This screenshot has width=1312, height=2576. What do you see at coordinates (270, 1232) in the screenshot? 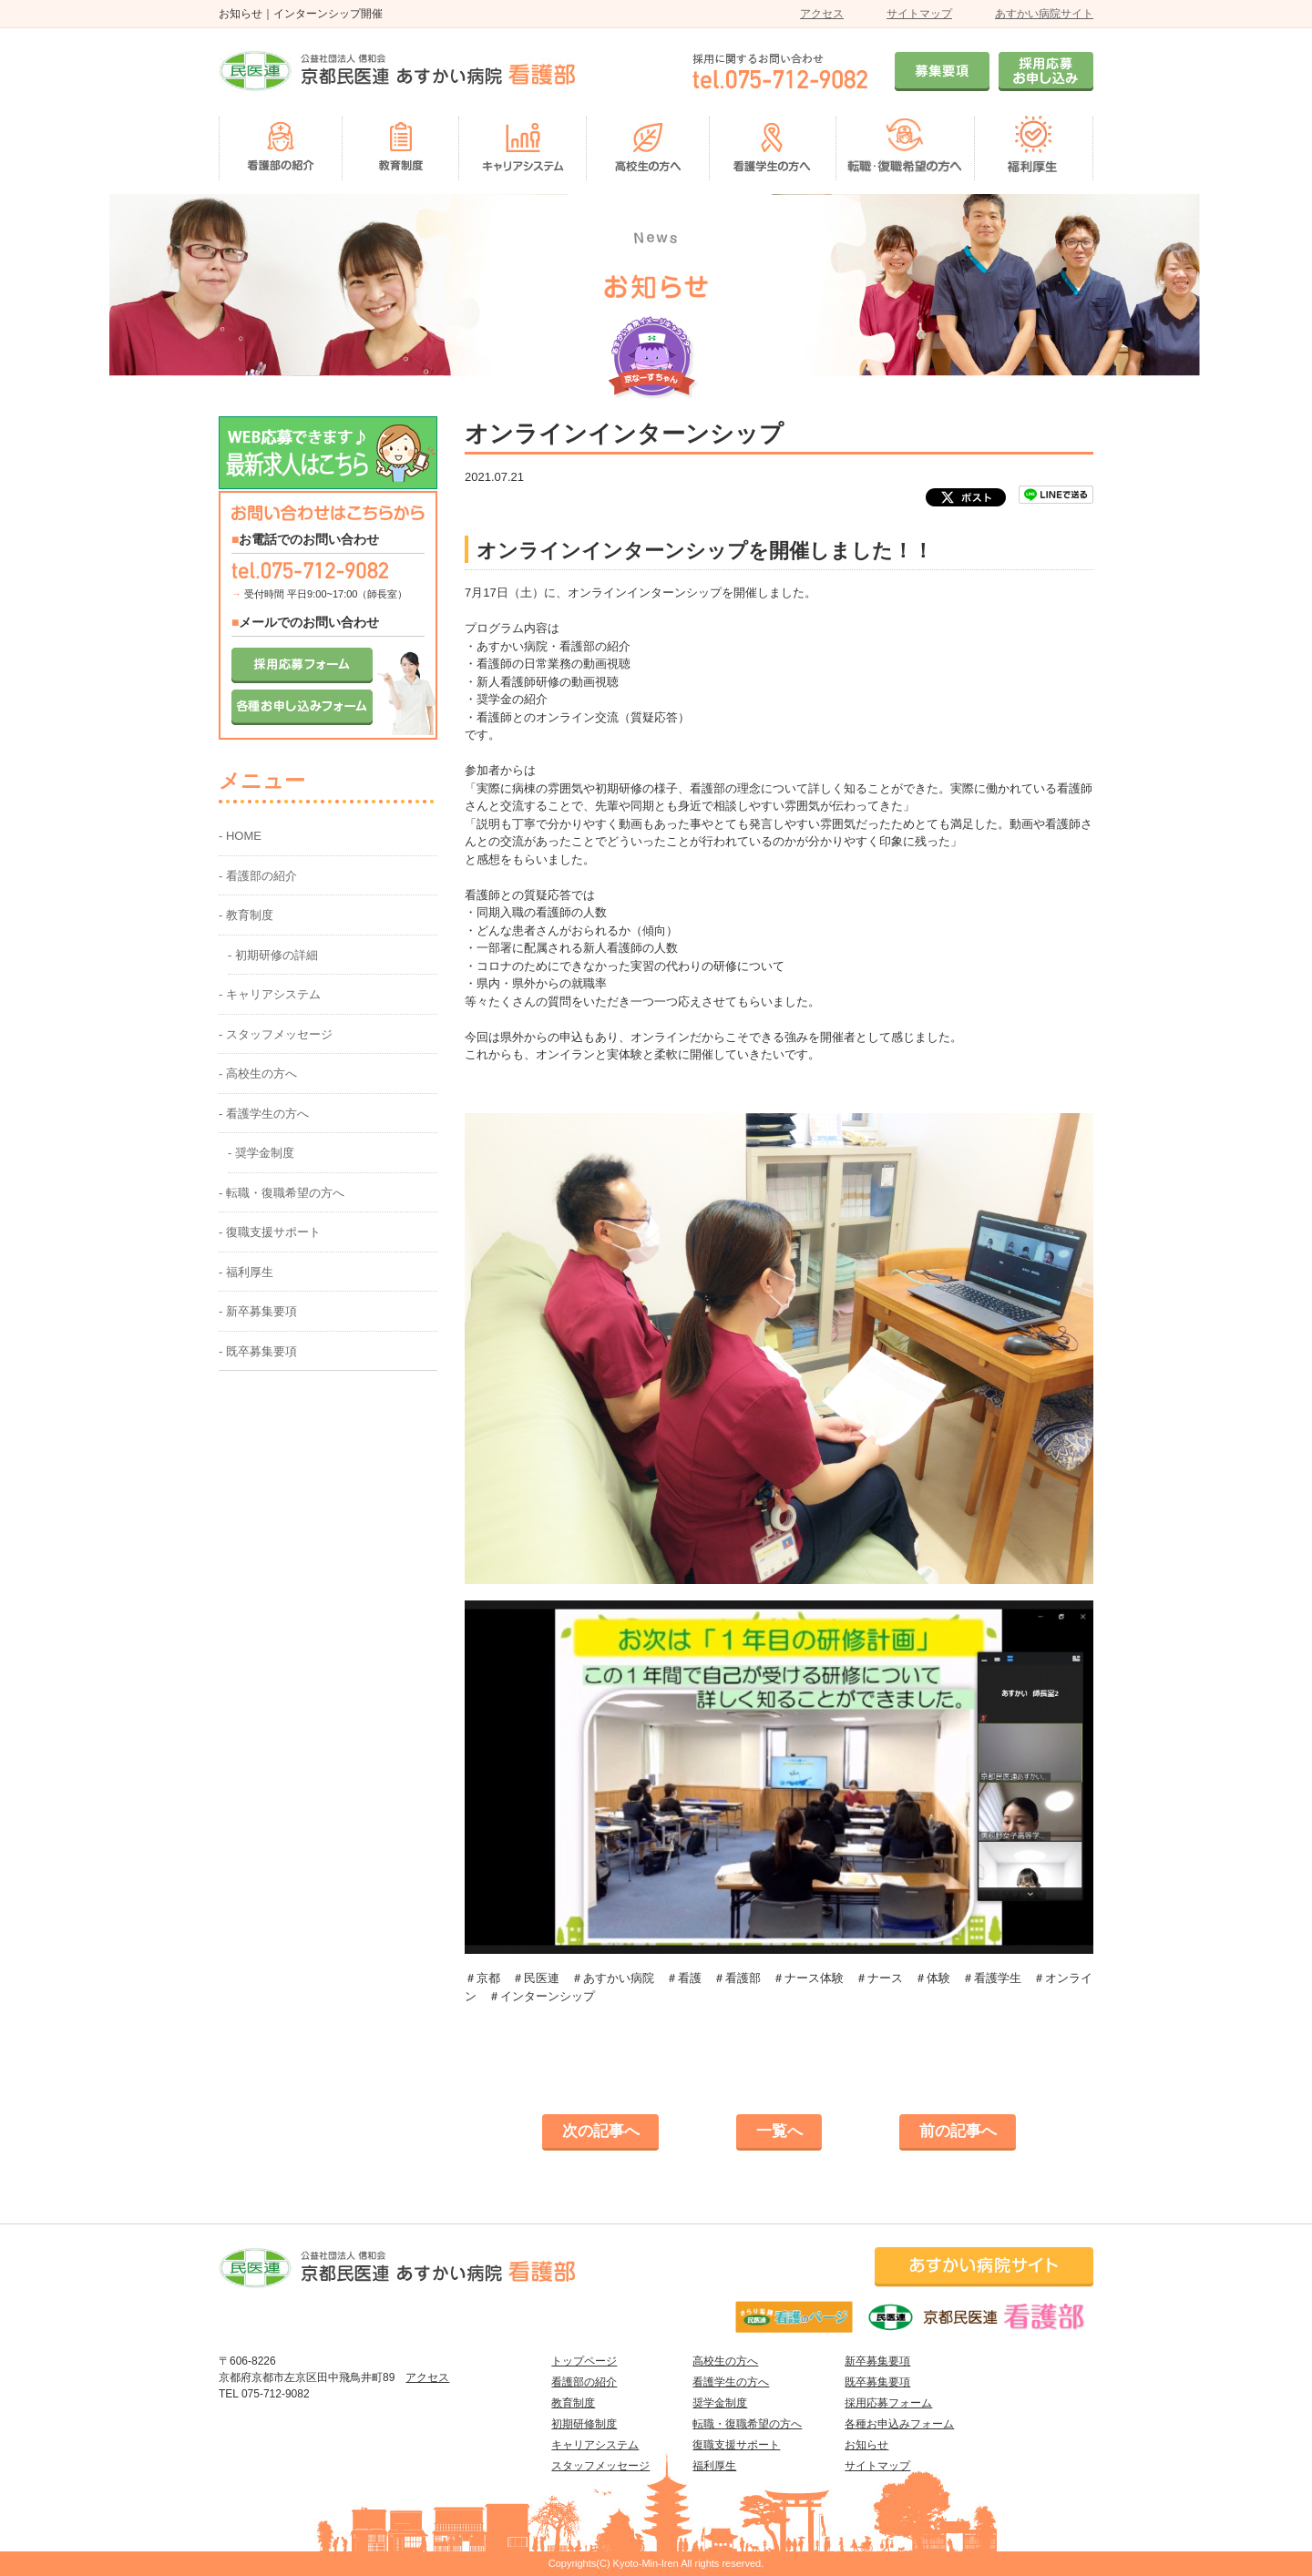
I see `- 復職支援サポート` at bounding box center [270, 1232].